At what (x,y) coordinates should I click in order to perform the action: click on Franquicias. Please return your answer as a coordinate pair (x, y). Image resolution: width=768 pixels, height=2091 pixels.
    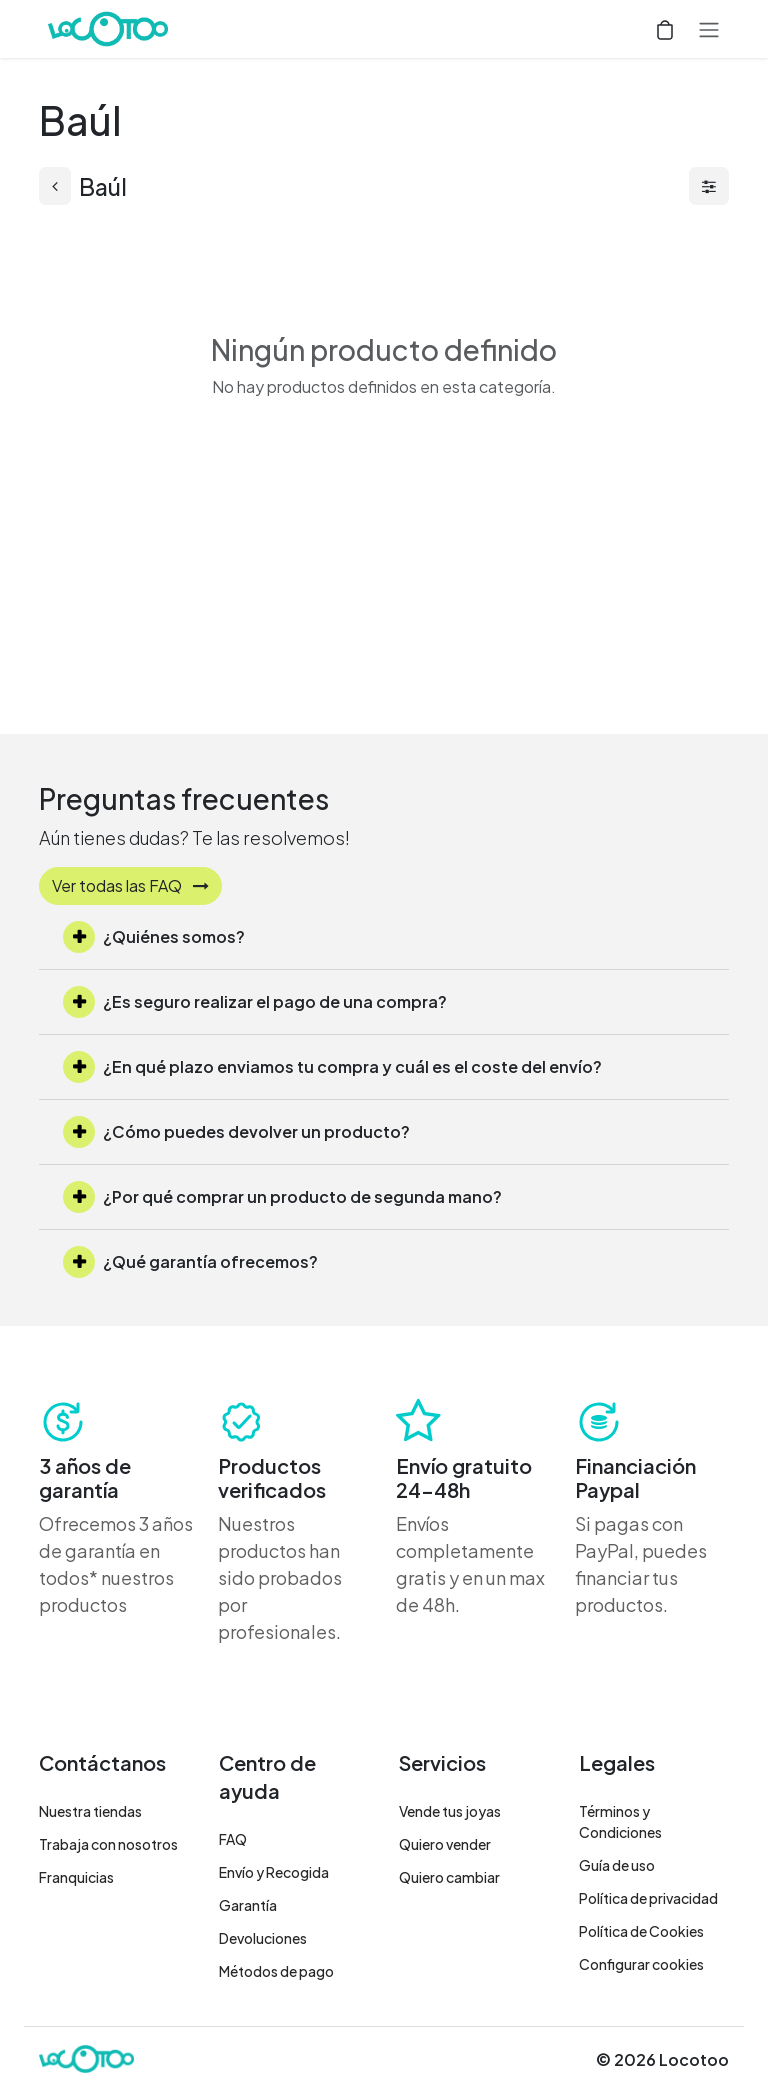
    Looking at the image, I should click on (76, 1877).